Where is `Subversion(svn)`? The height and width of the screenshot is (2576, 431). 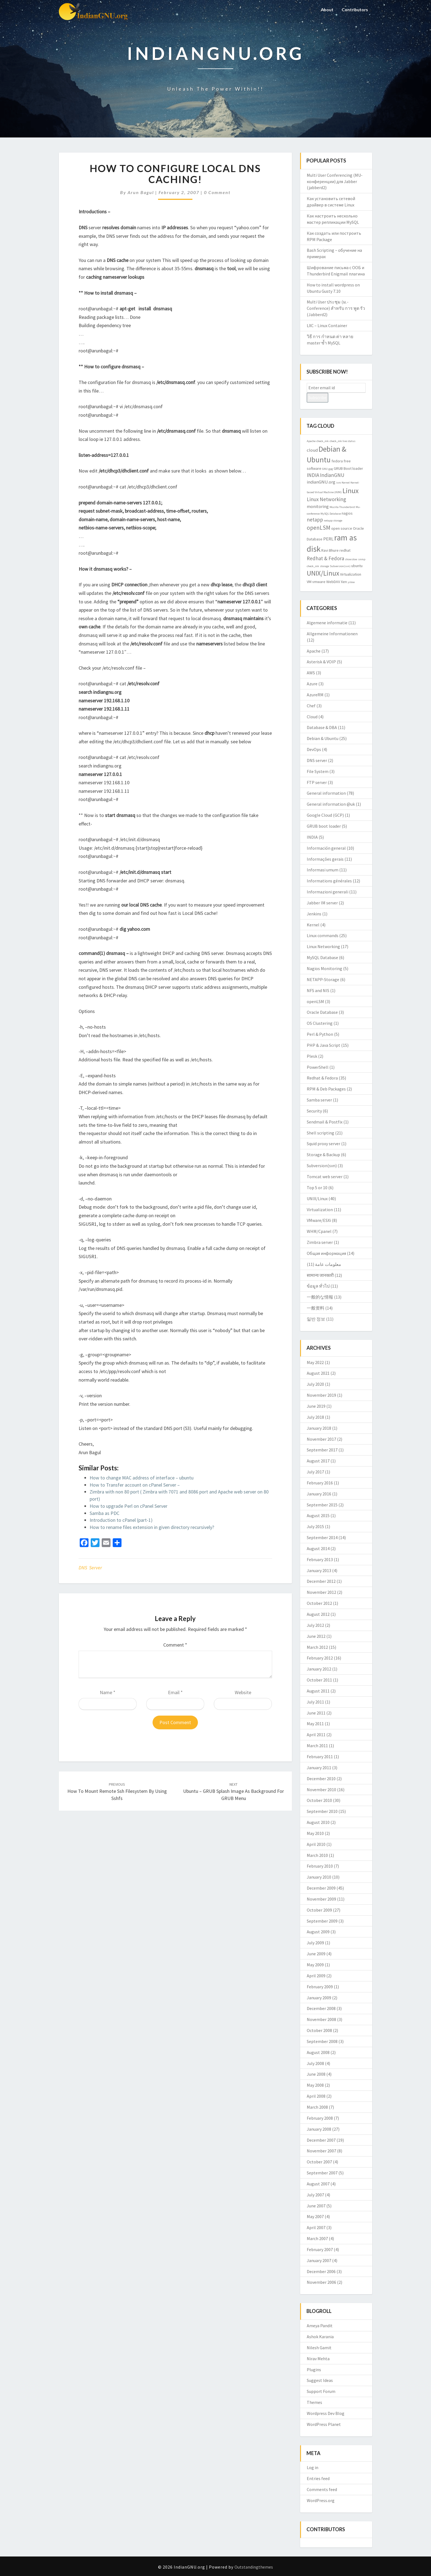
Subversion(svn) is located at coordinates (322, 1165).